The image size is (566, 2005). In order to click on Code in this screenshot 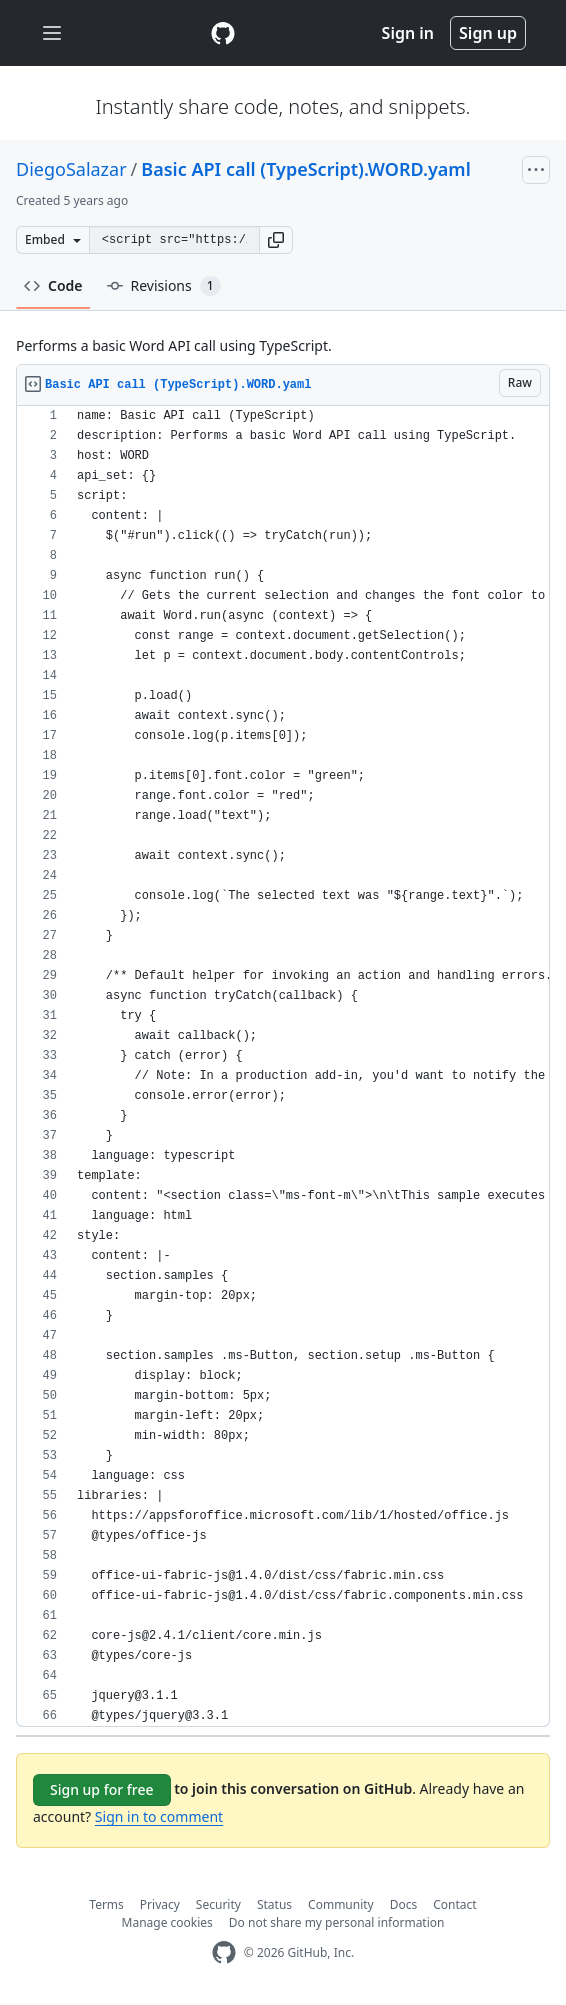, I will do `click(53, 285)`.